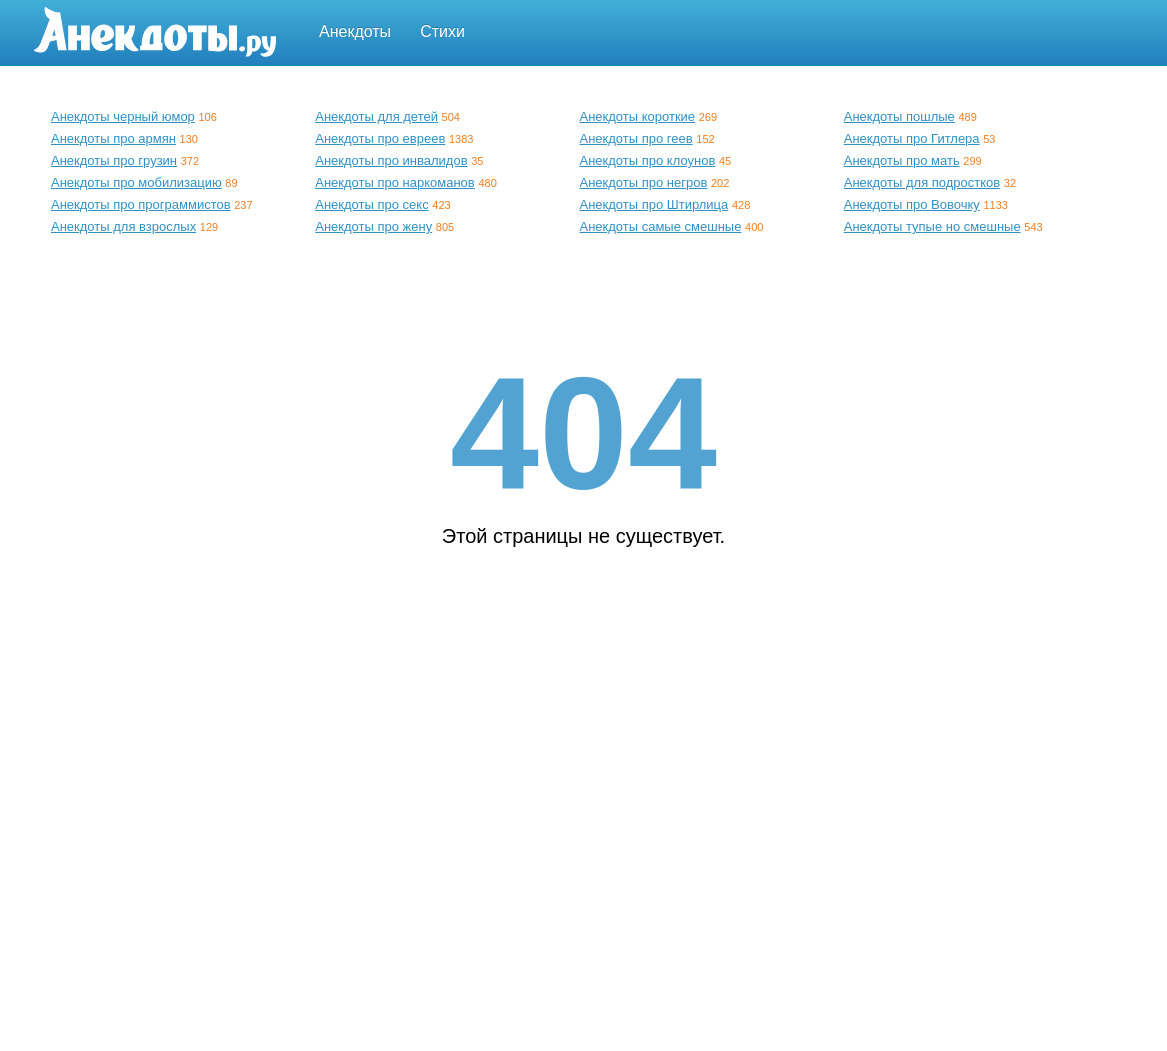 This screenshot has height=1051, width=1167. I want to click on Анекдоты про мать, so click(902, 160).